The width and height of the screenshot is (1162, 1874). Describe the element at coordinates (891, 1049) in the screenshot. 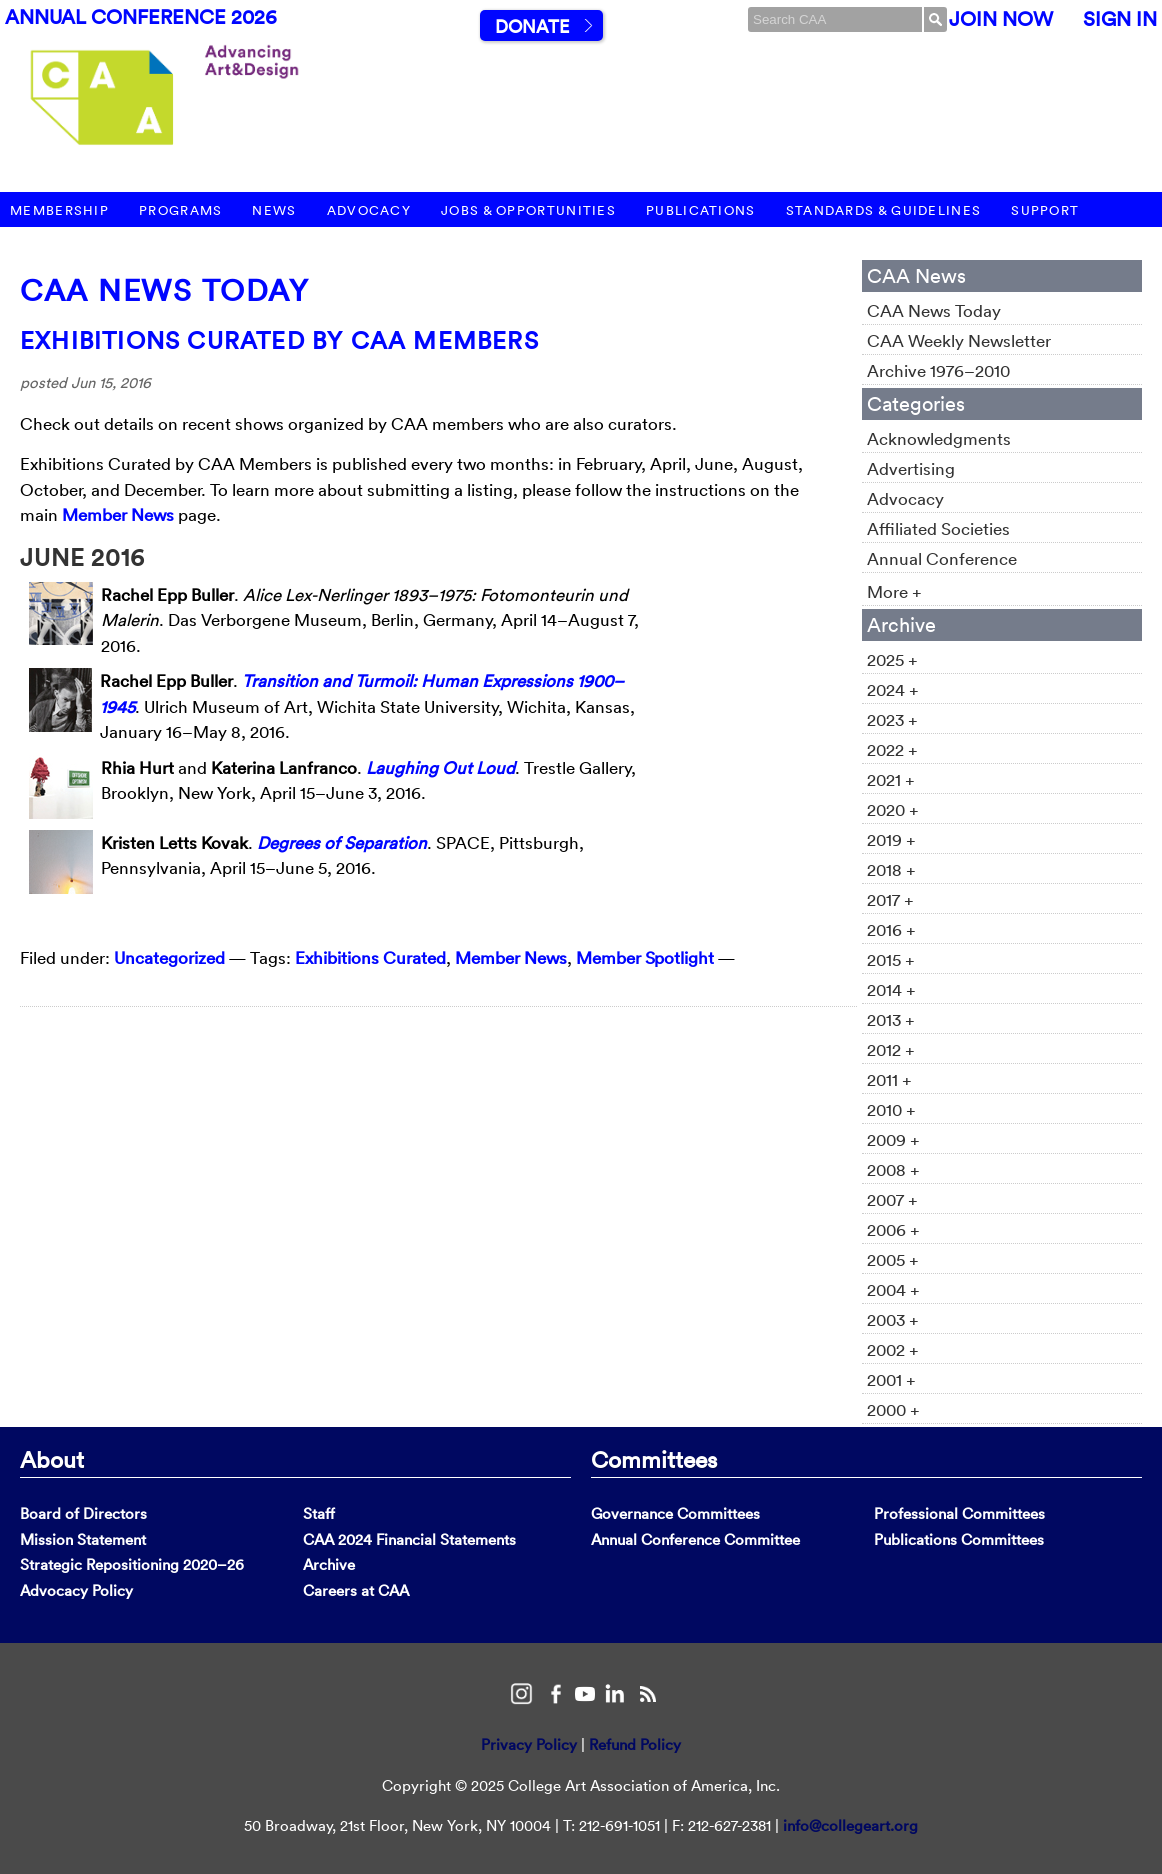

I see `2012 +` at that location.